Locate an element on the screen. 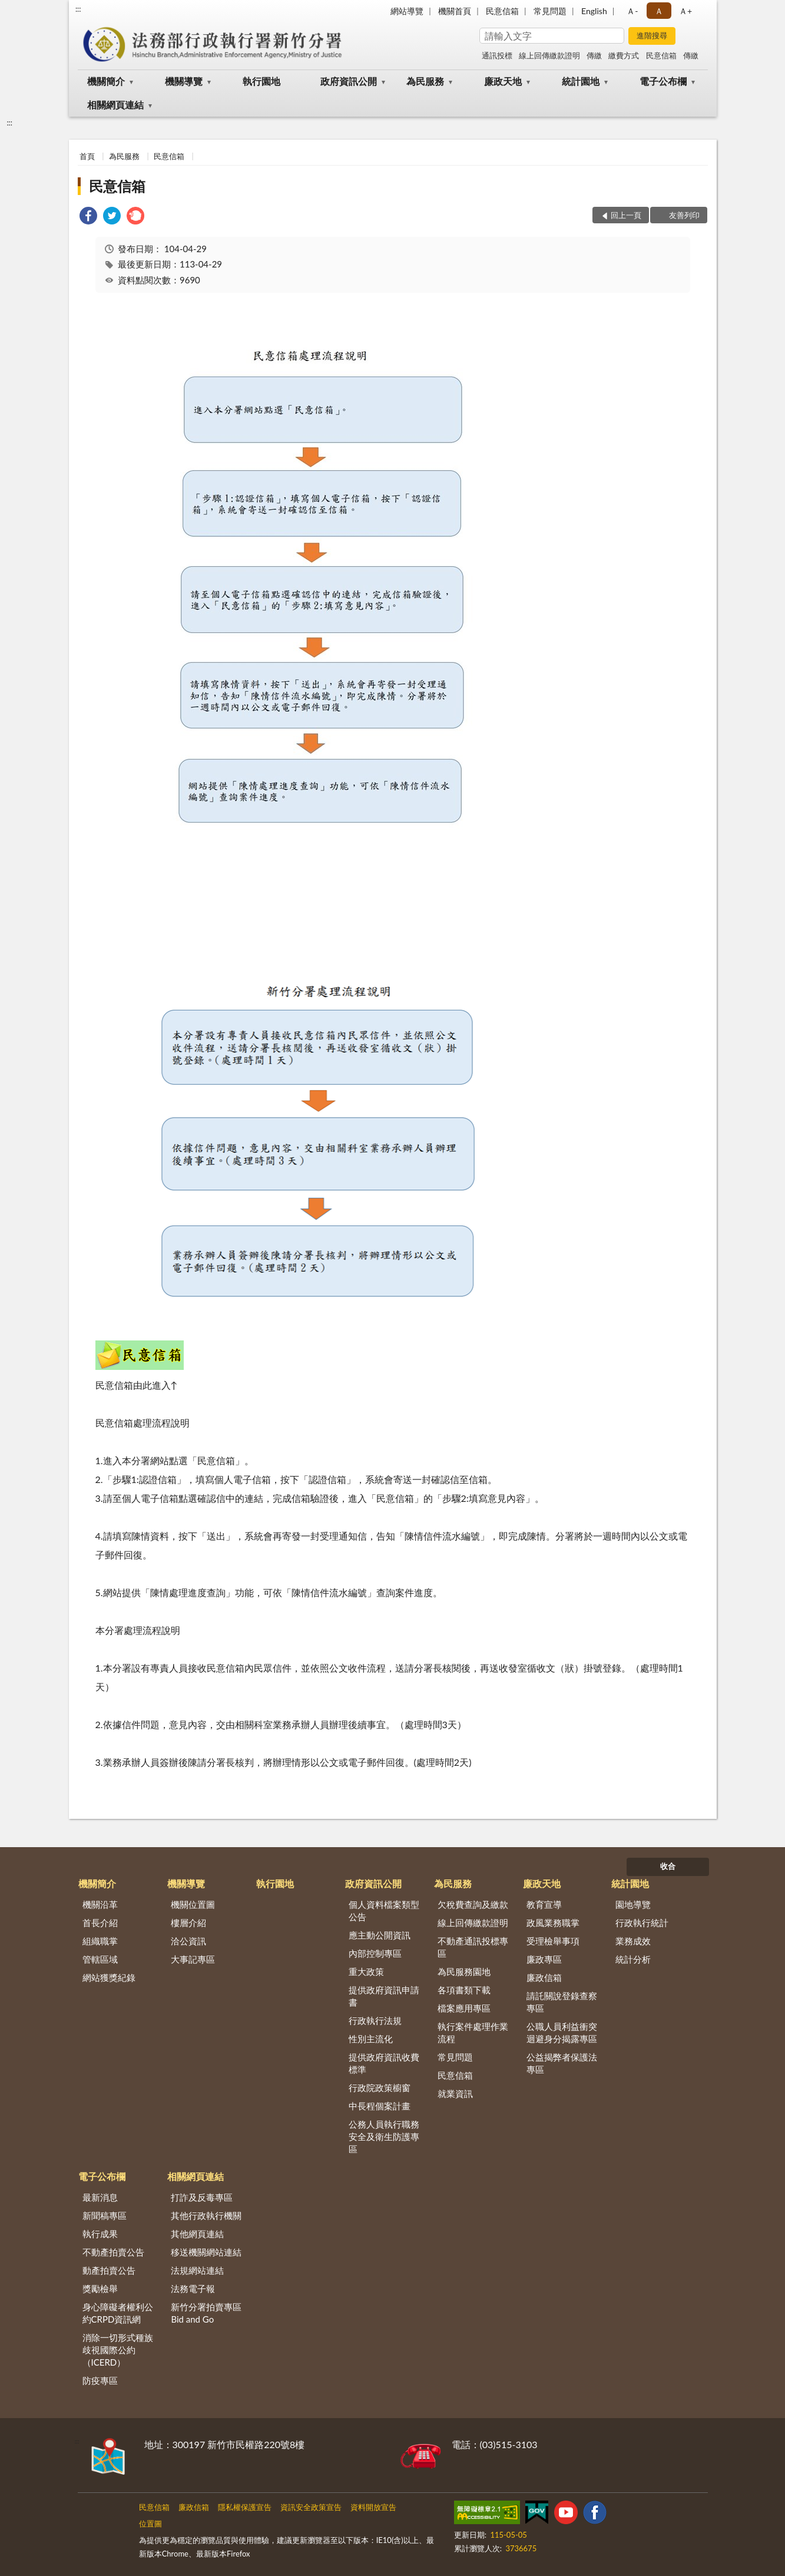 The width and height of the screenshot is (785, 2576). 身心障礙者權利公約CRPD資訊網 is located at coordinates (117, 2312).